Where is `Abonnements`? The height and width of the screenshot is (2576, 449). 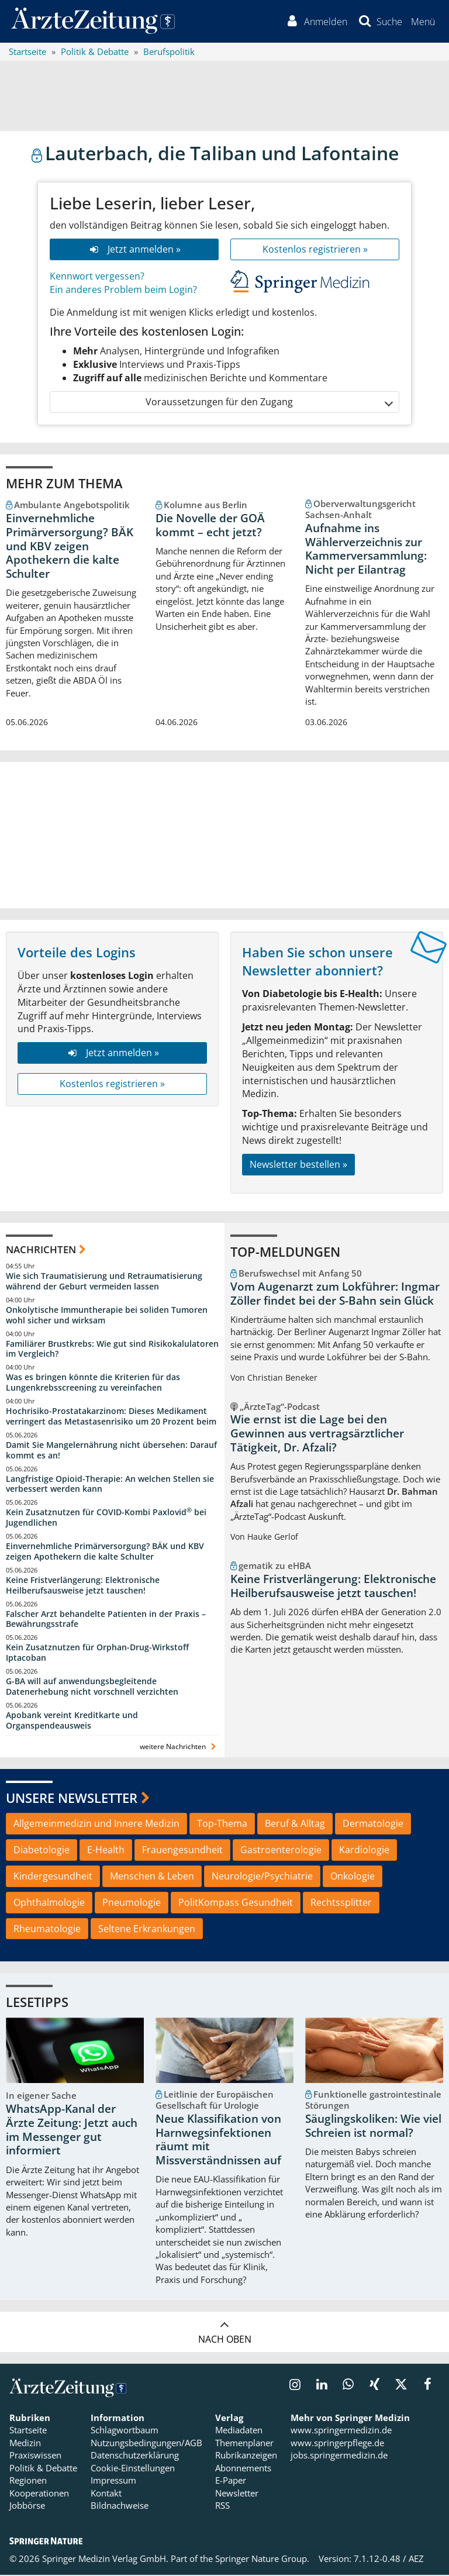 Abonnements is located at coordinates (243, 2469).